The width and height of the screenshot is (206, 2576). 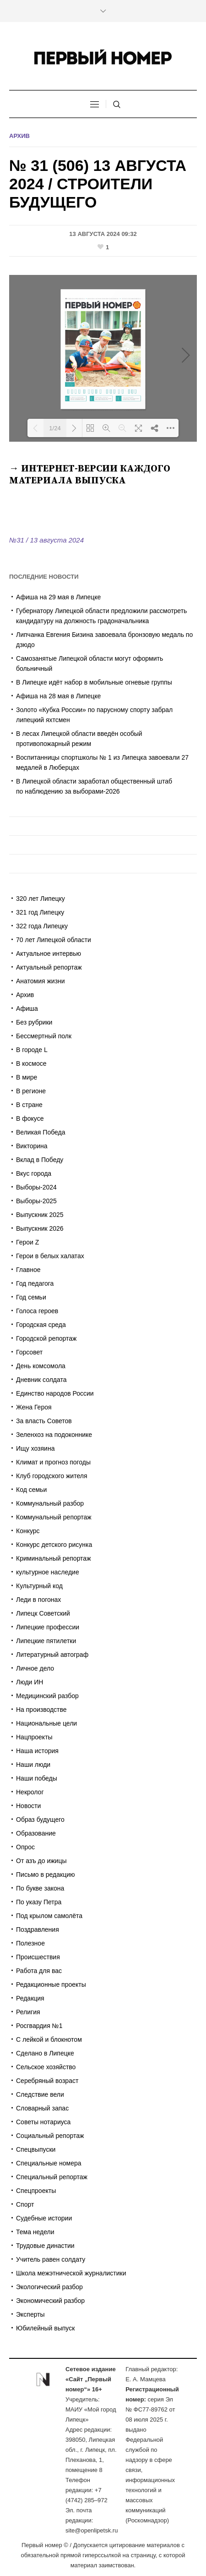 What do you see at coordinates (35, 1283) in the screenshot?
I see `Год педагога` at bounding box center [35, 1283].